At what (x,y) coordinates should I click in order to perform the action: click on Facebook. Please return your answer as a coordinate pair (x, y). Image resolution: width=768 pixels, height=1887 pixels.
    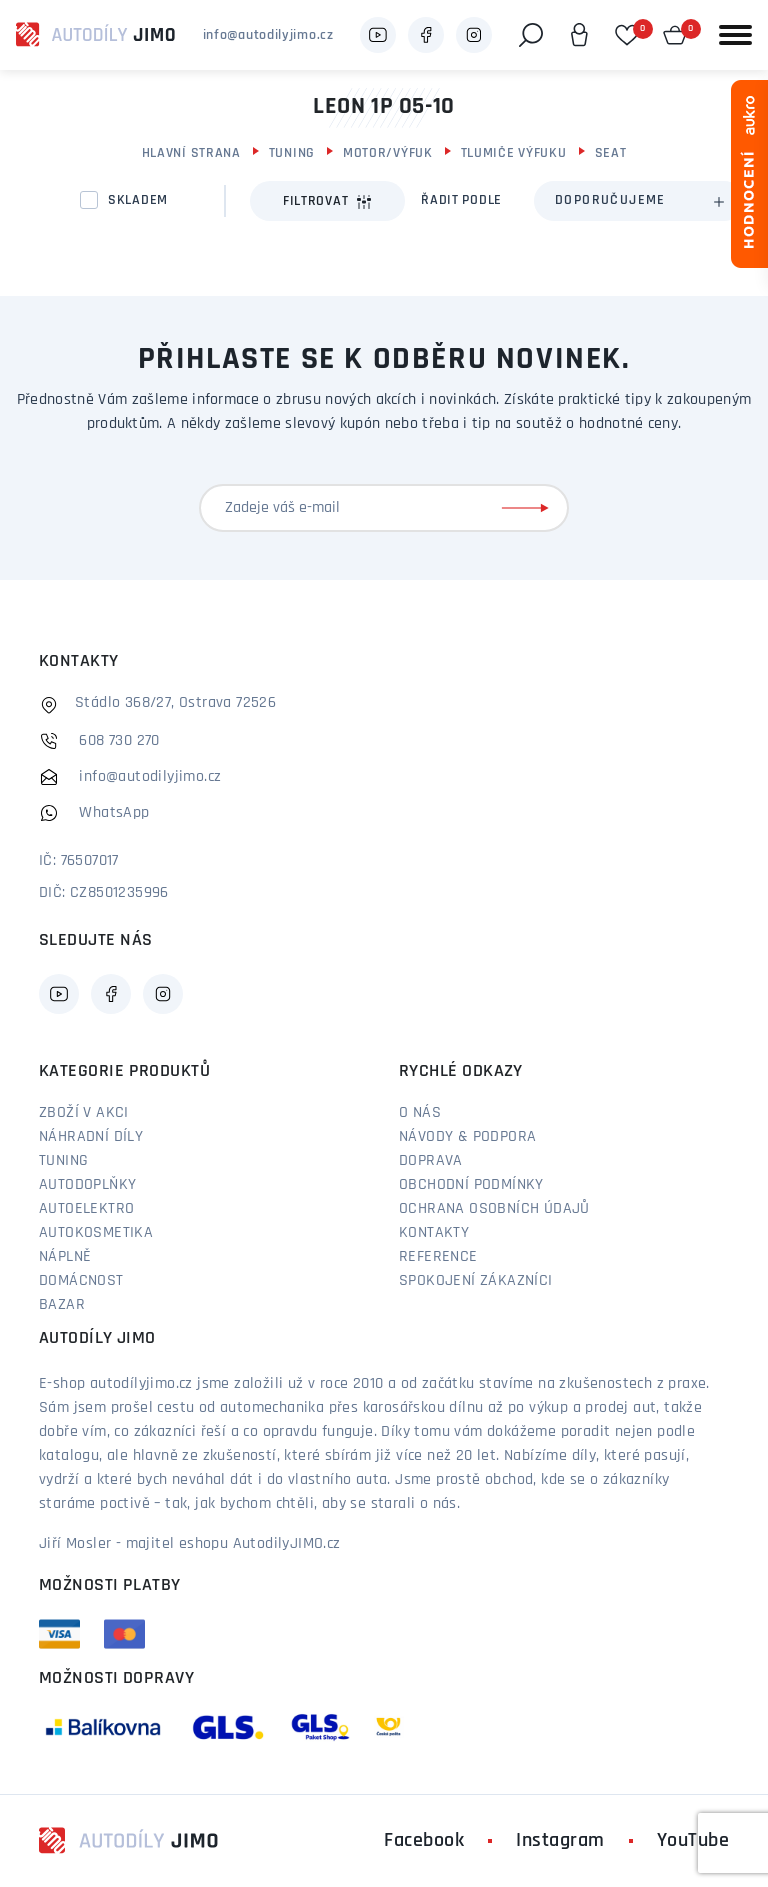
    Looking at the image, I should click on (424, 1841).